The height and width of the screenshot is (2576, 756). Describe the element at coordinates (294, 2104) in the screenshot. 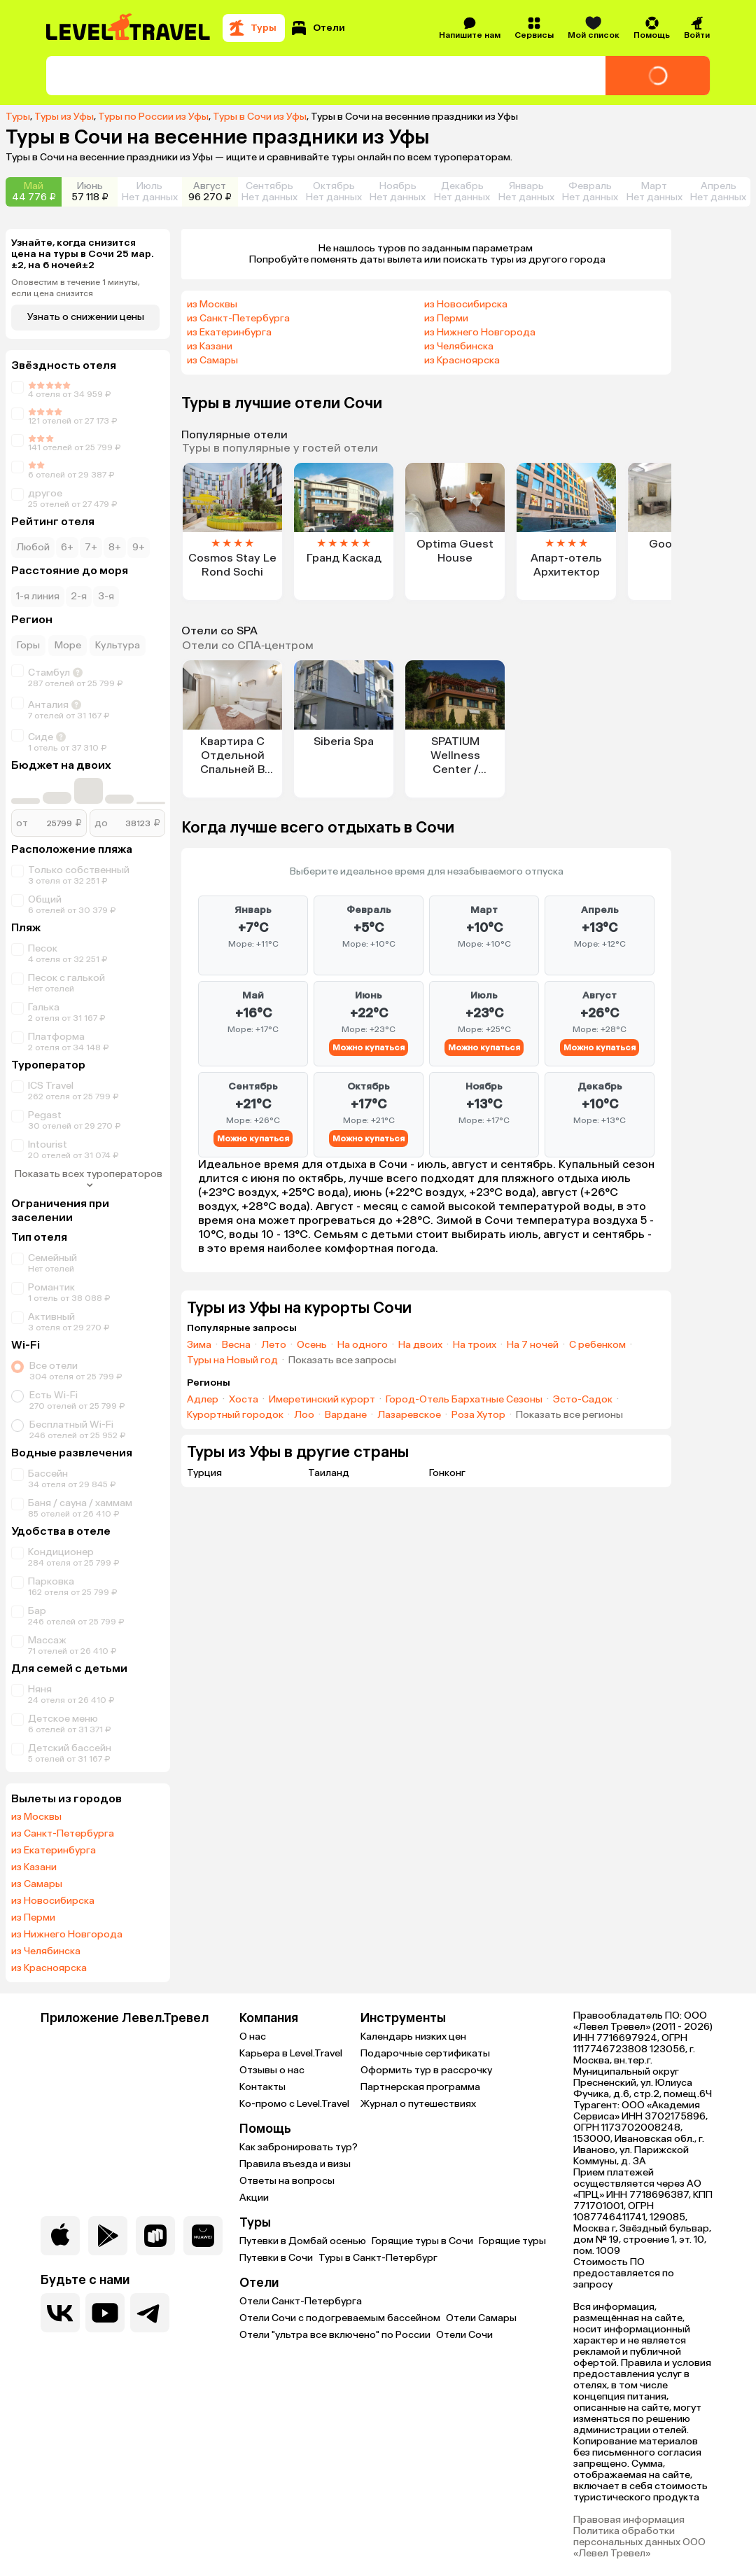

I see `Ко-промо с Level.Travel` at that location.